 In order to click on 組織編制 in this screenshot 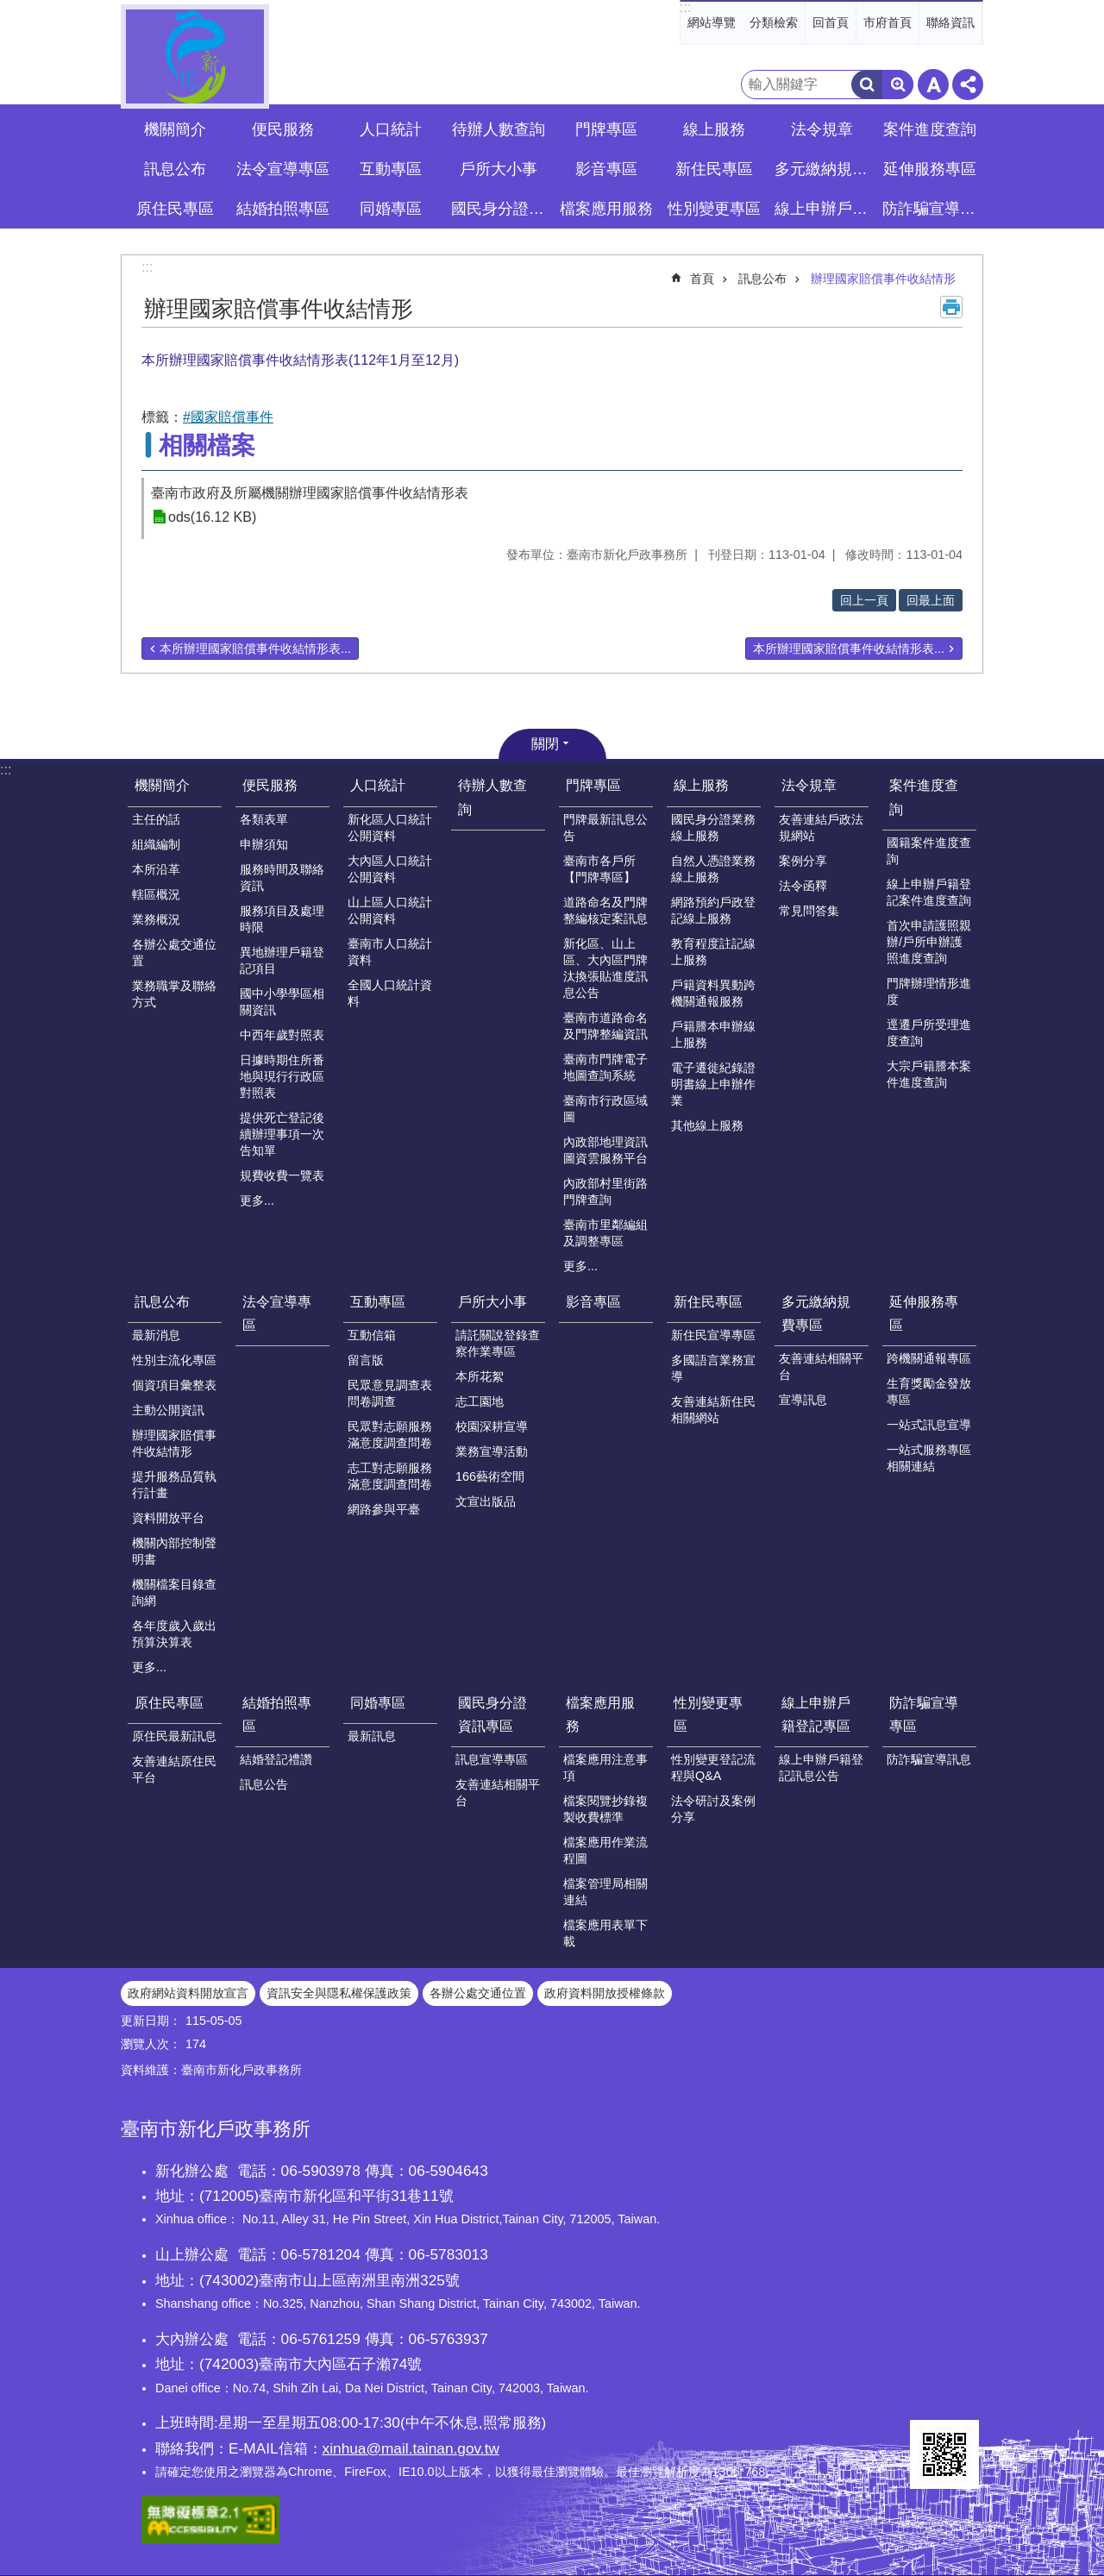, I will do `click(156, 844)`.